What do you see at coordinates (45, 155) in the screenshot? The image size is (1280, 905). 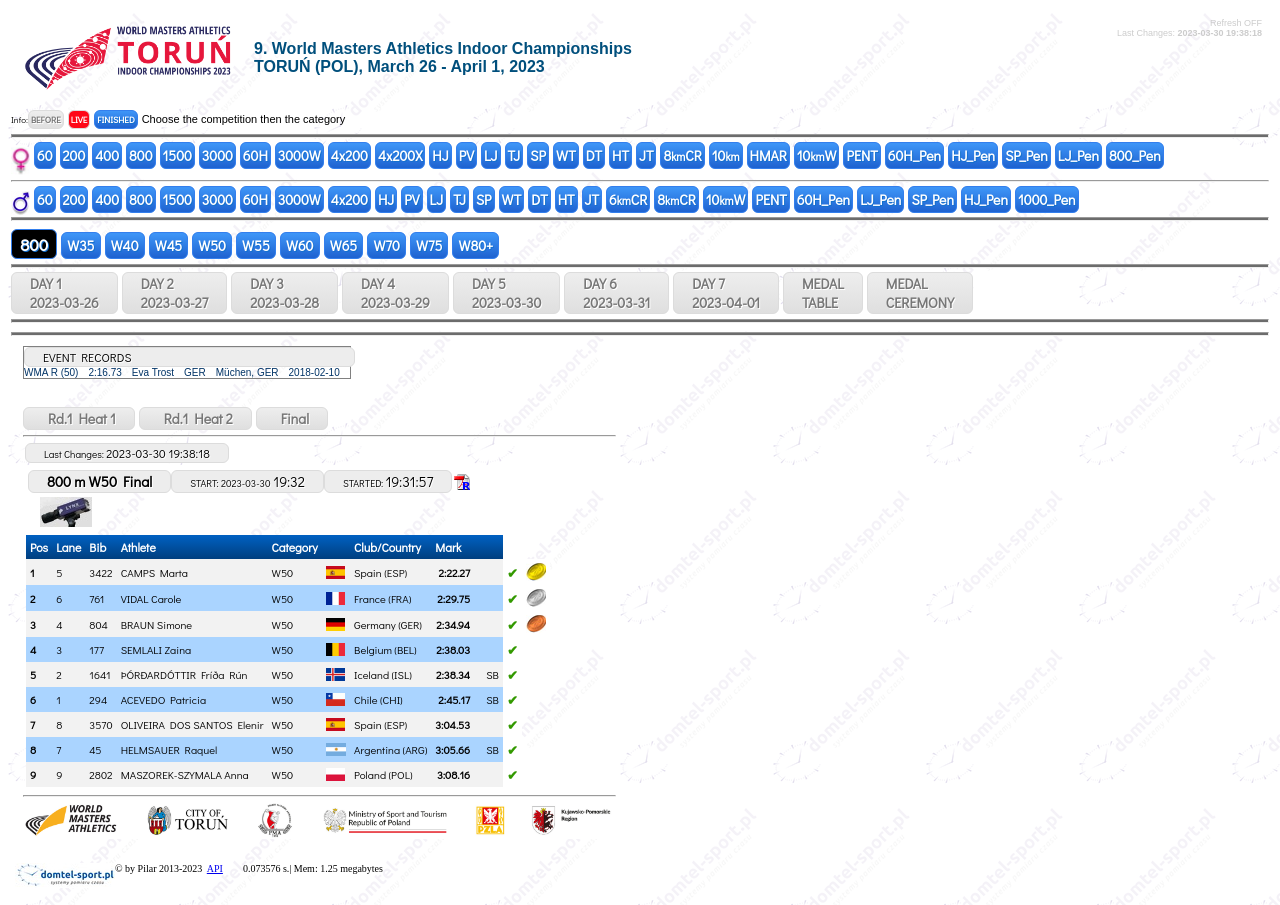 I see `60` at bounding box center [45, 155].